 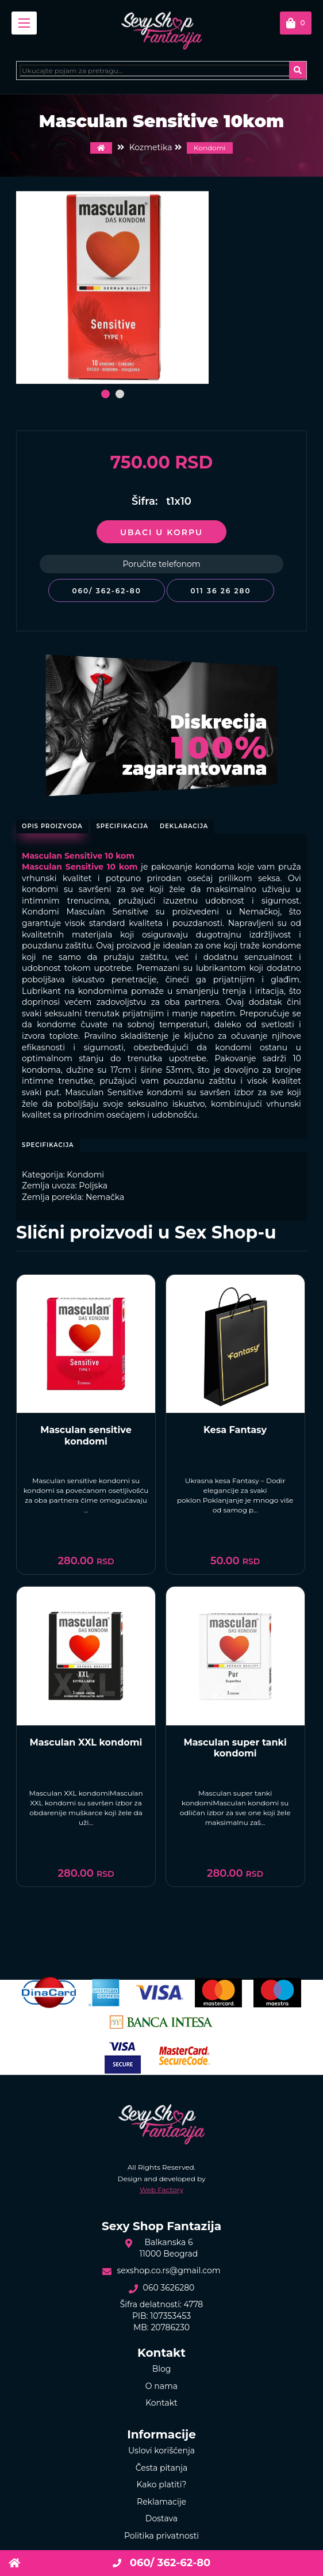 I want to click on [button], so click(x=105, y=394).